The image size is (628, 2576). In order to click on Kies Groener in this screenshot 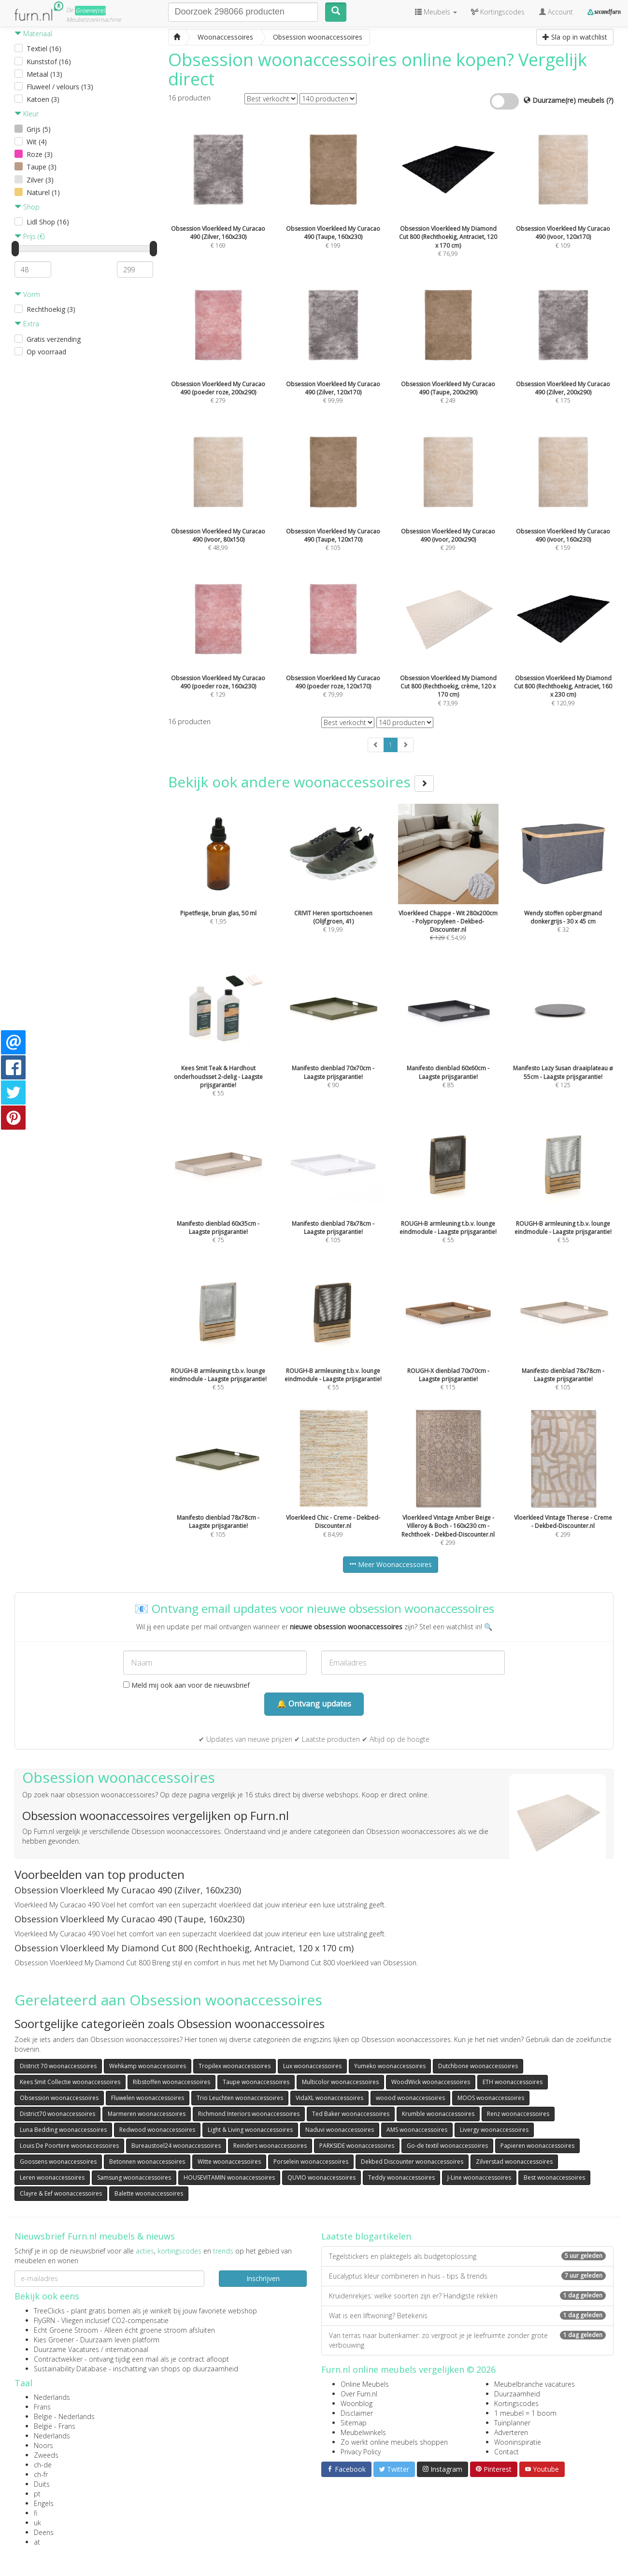, I will do `click(54, 2339)`.